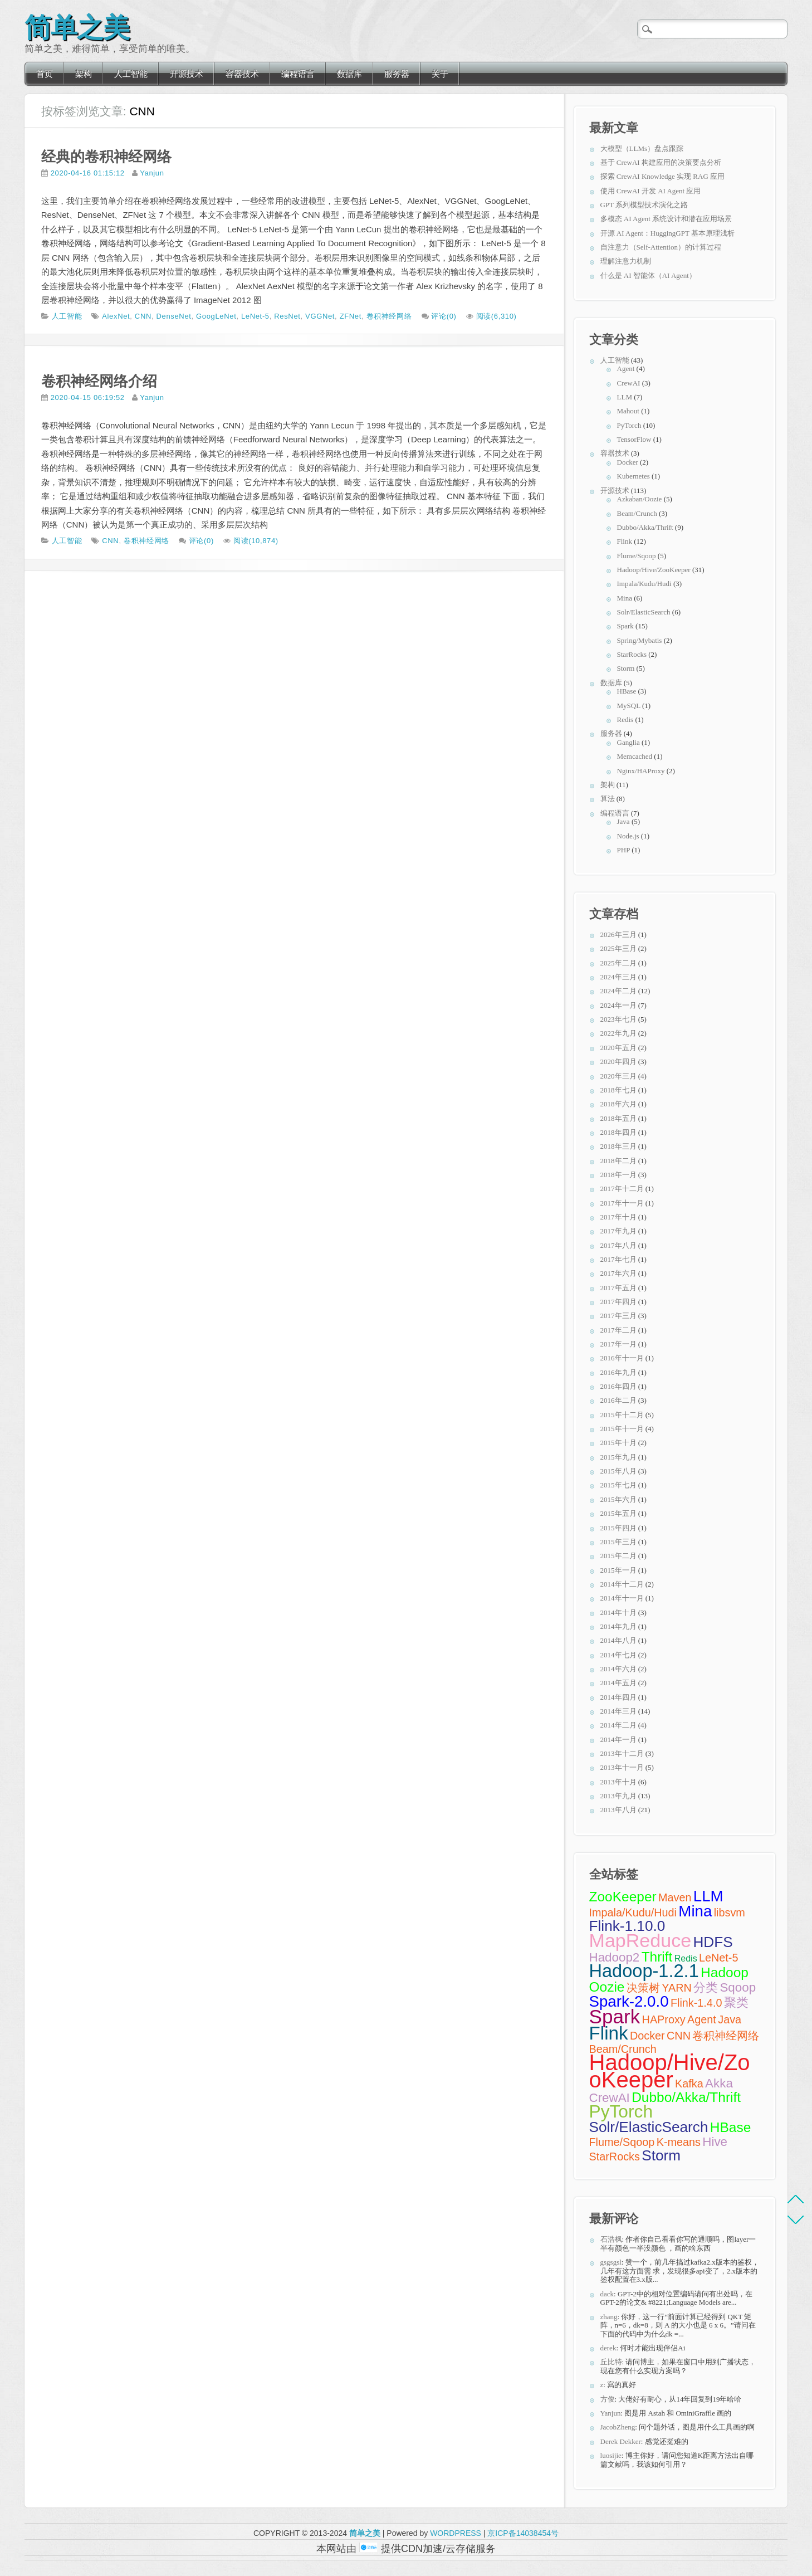  Describe the element at coordinates (618, 1344) in the screenshot. I see `2017年一月` at that location.